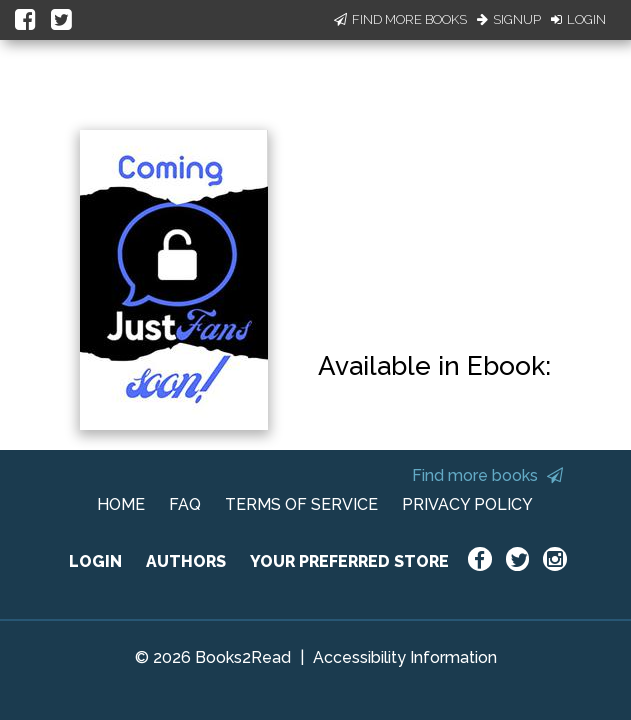  Describe the element at coordinates (121, 504) in the screenshot. I see `HOME` at that location.